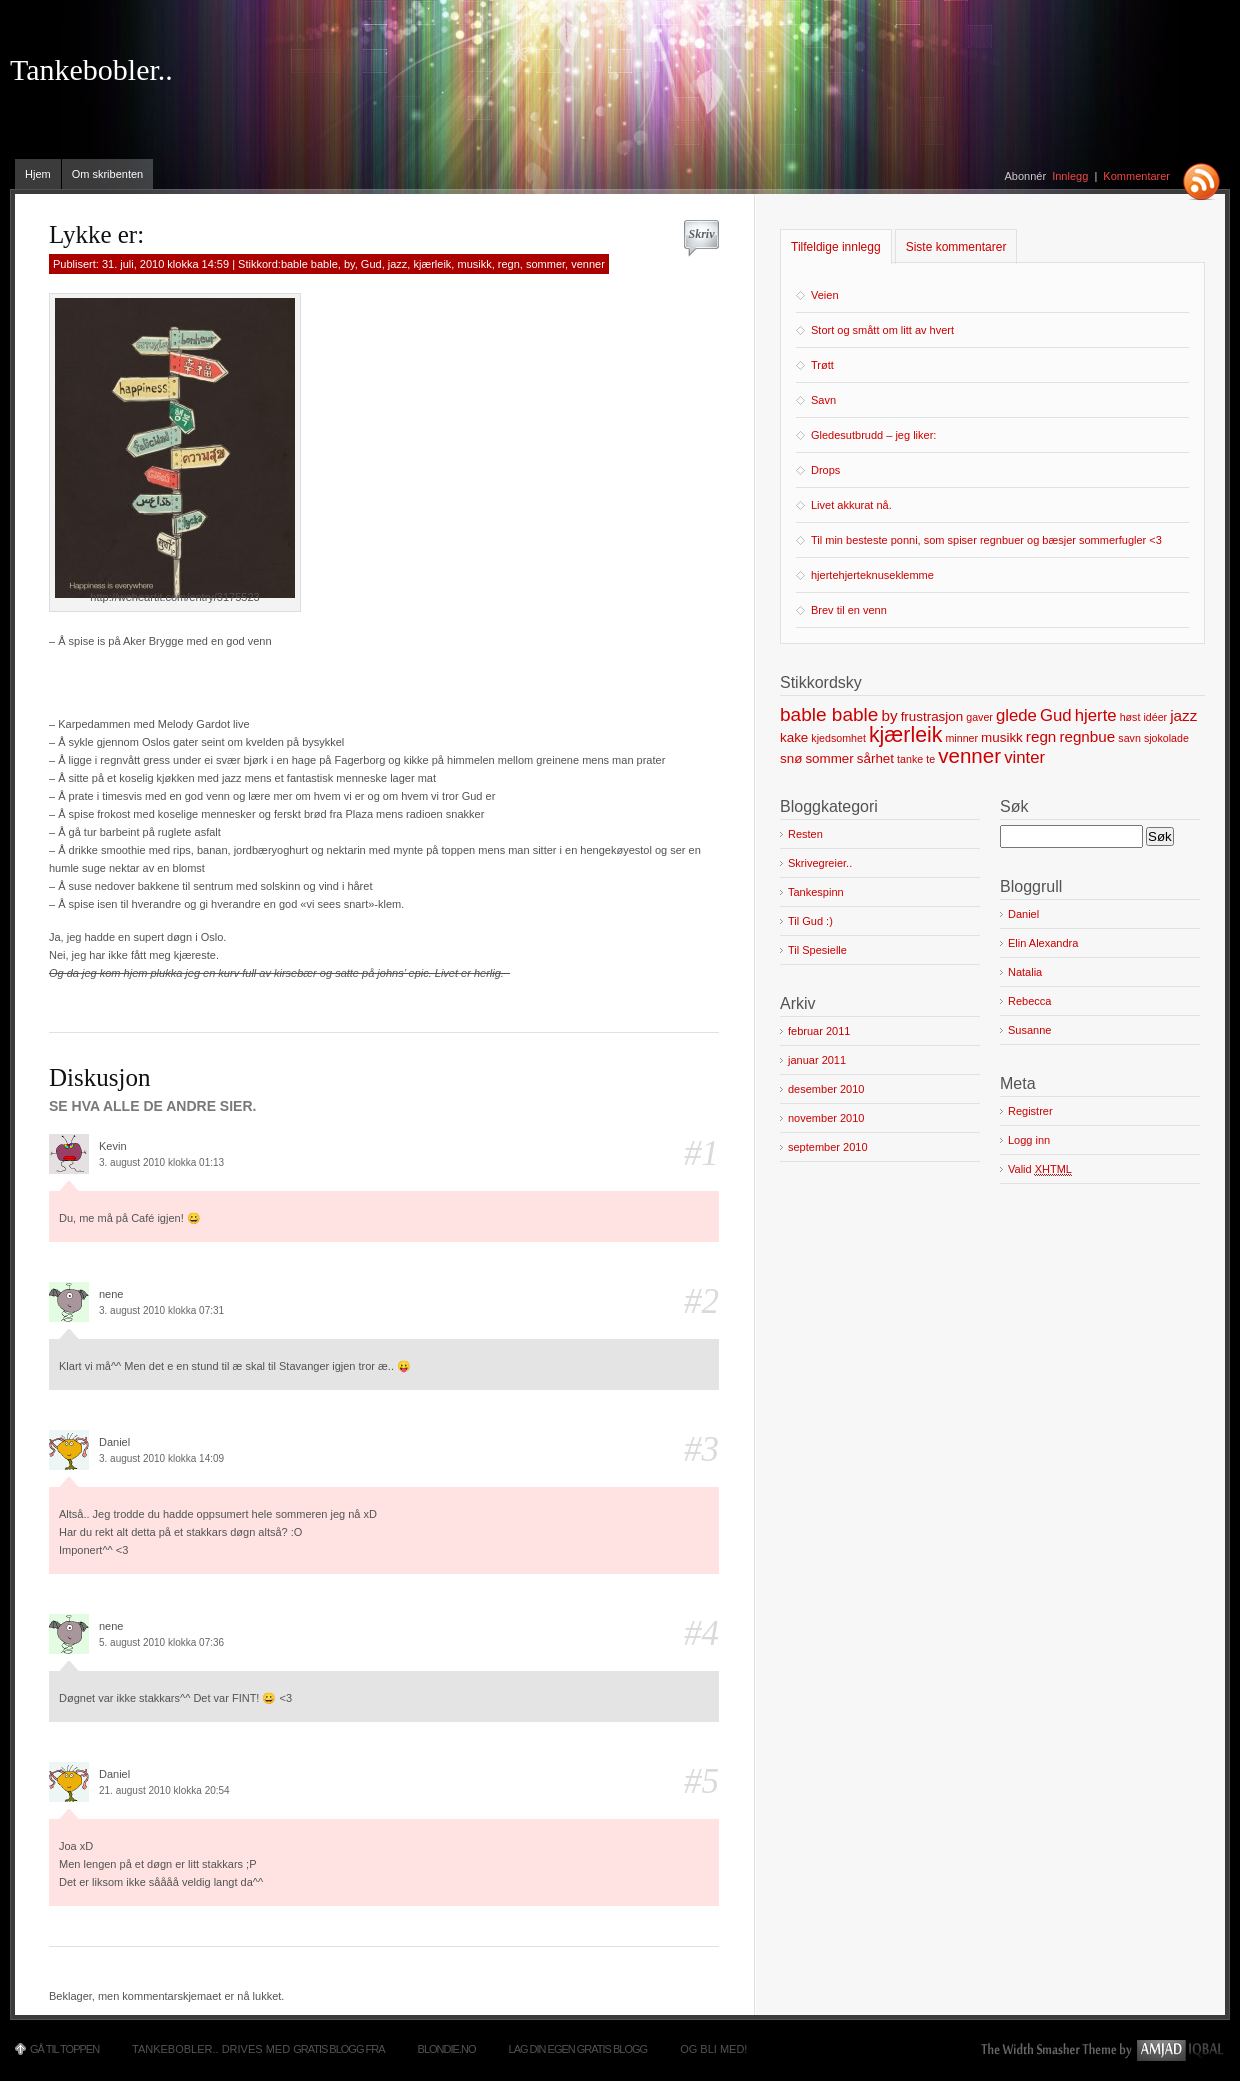  I want to click on savn [savn (1 element)], so click(1129, 738).